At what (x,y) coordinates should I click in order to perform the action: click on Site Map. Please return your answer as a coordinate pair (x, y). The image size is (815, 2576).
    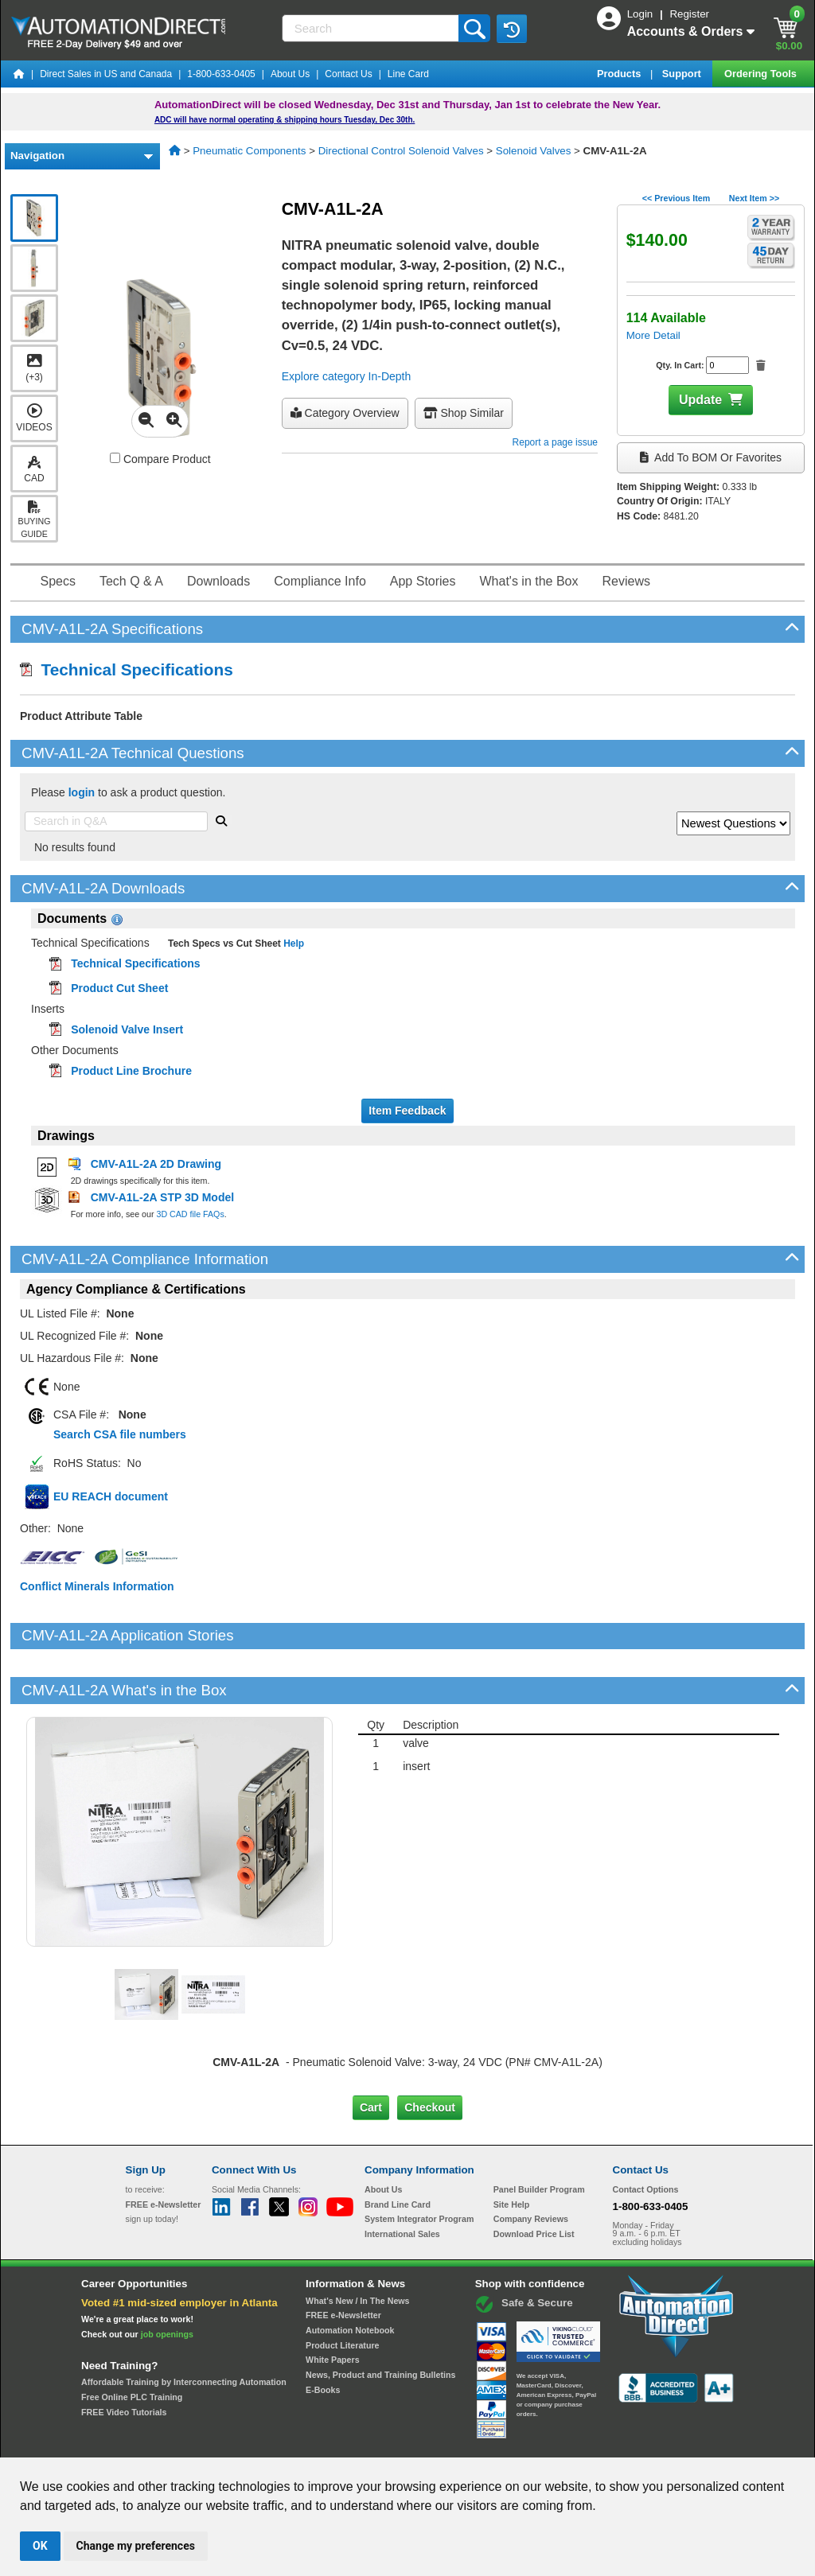
    Looking at the image, I should click on (159, 2442).